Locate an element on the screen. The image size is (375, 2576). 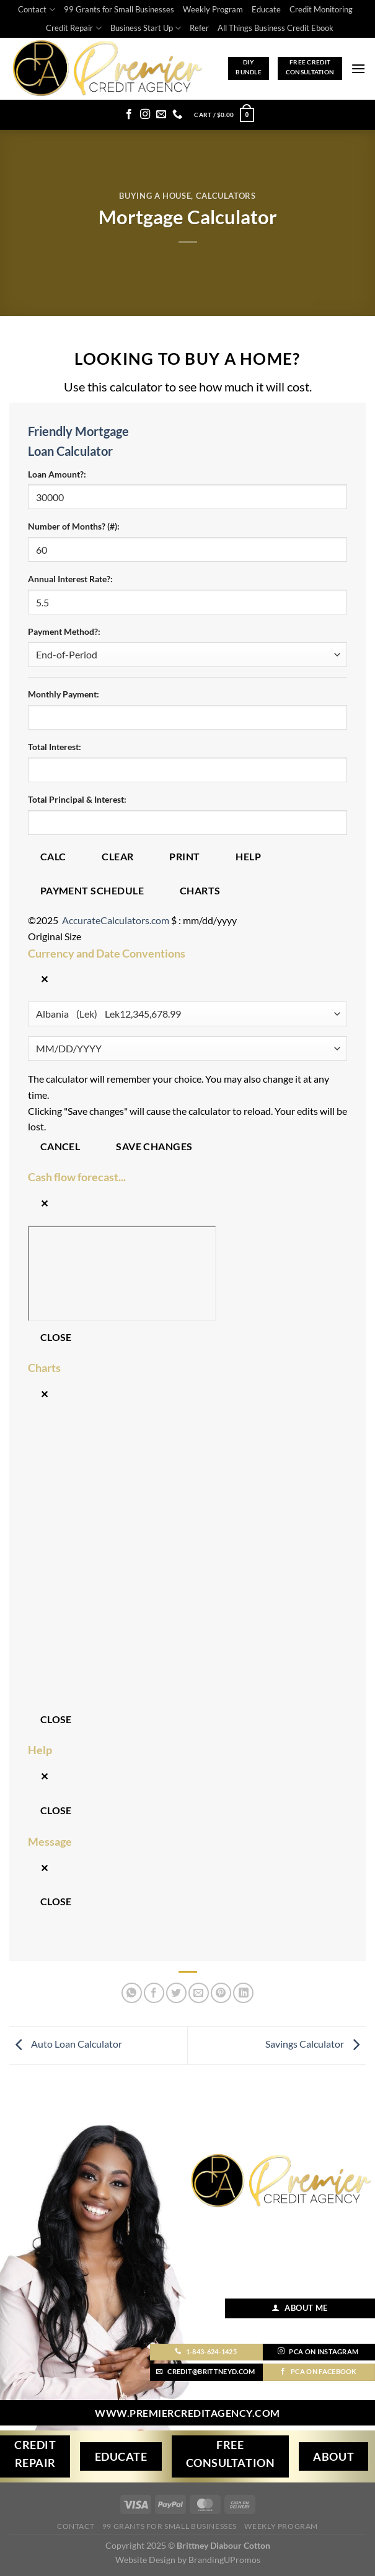
Charts is located at coordinates (200, 890).